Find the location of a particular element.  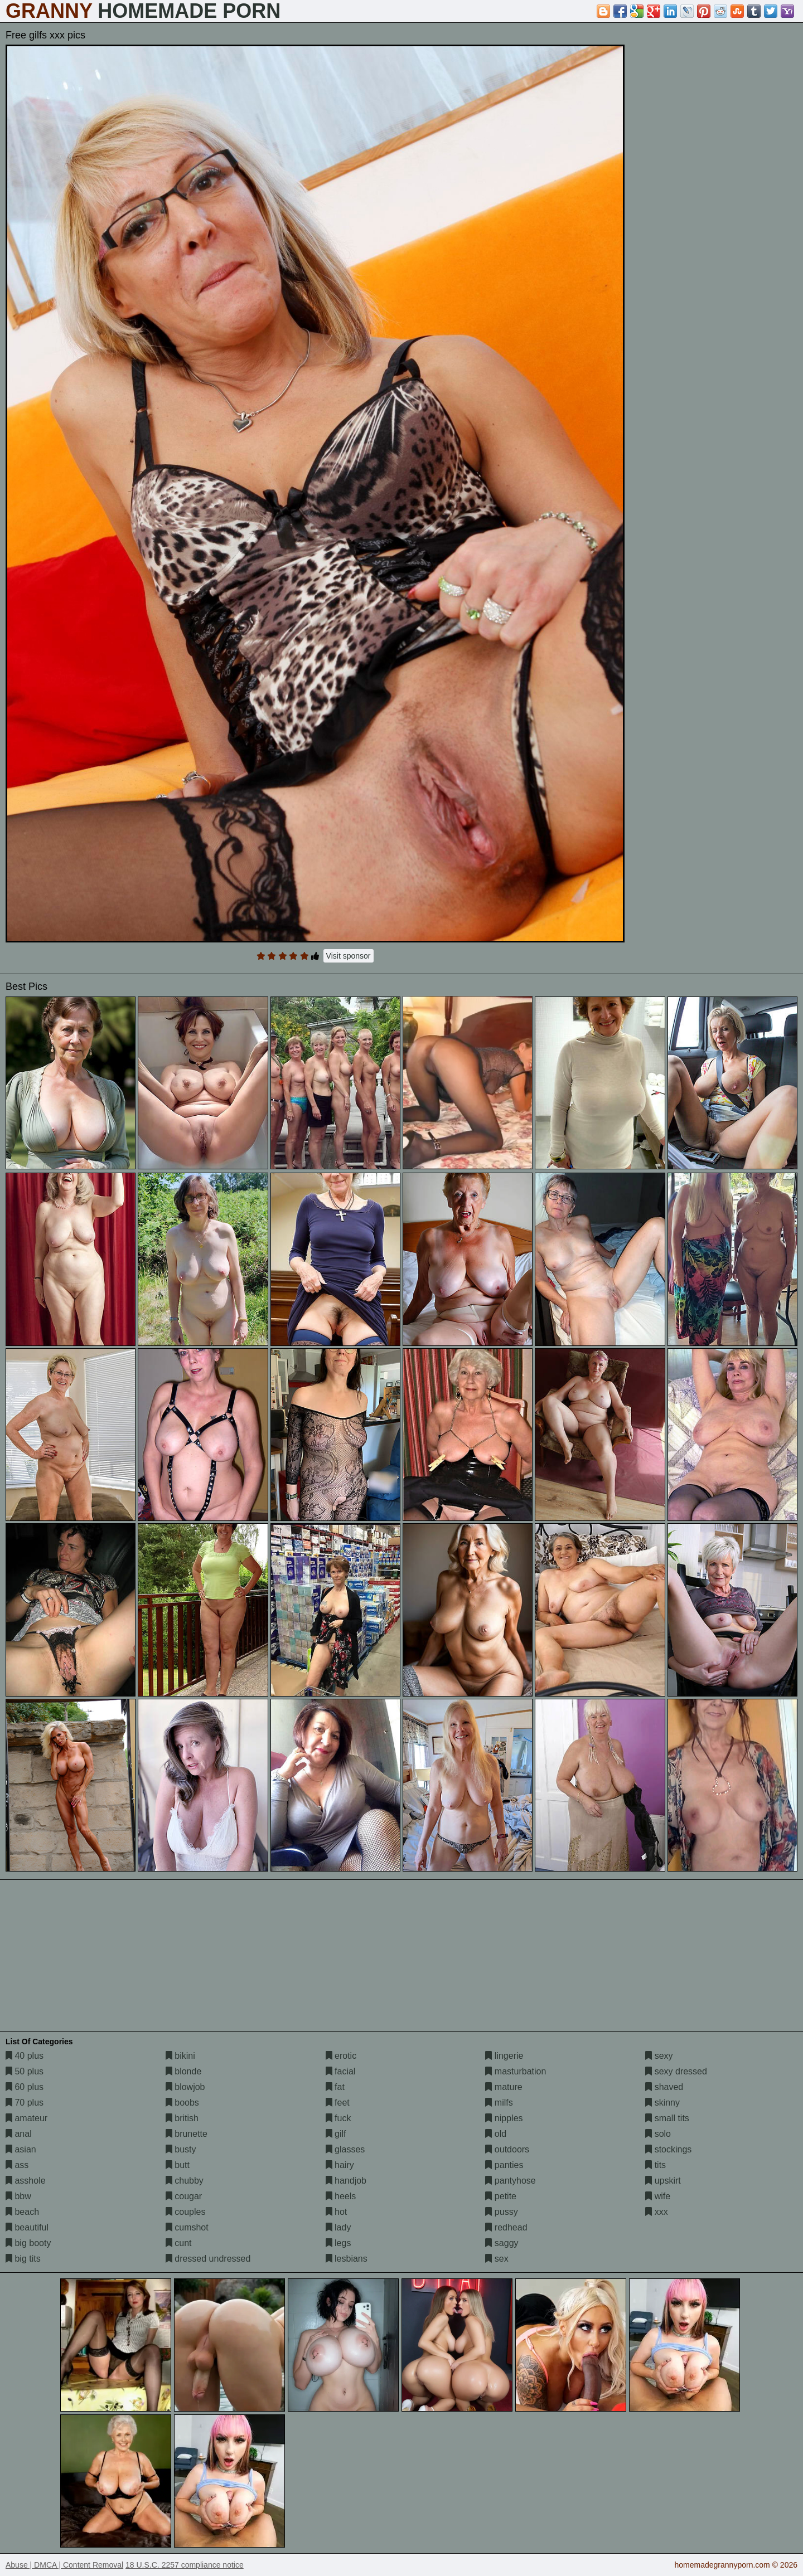

ass is located at coordinates (17, 2165).